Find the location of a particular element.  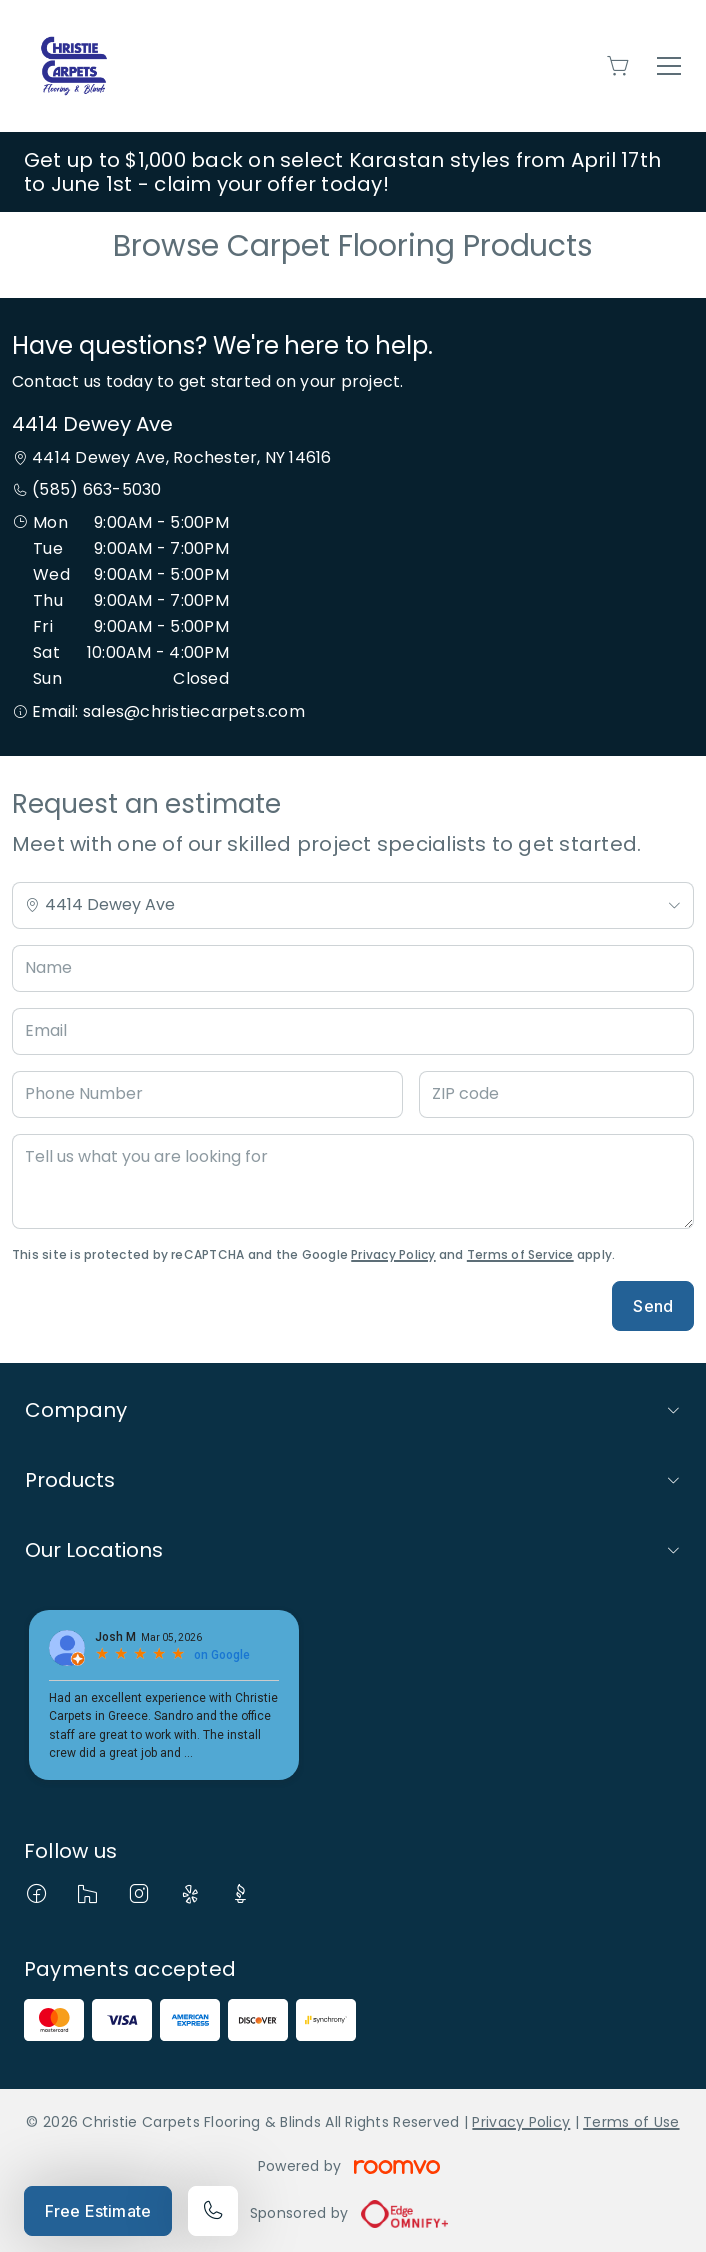

[Call our store] is located at coordinates (213, 2211).